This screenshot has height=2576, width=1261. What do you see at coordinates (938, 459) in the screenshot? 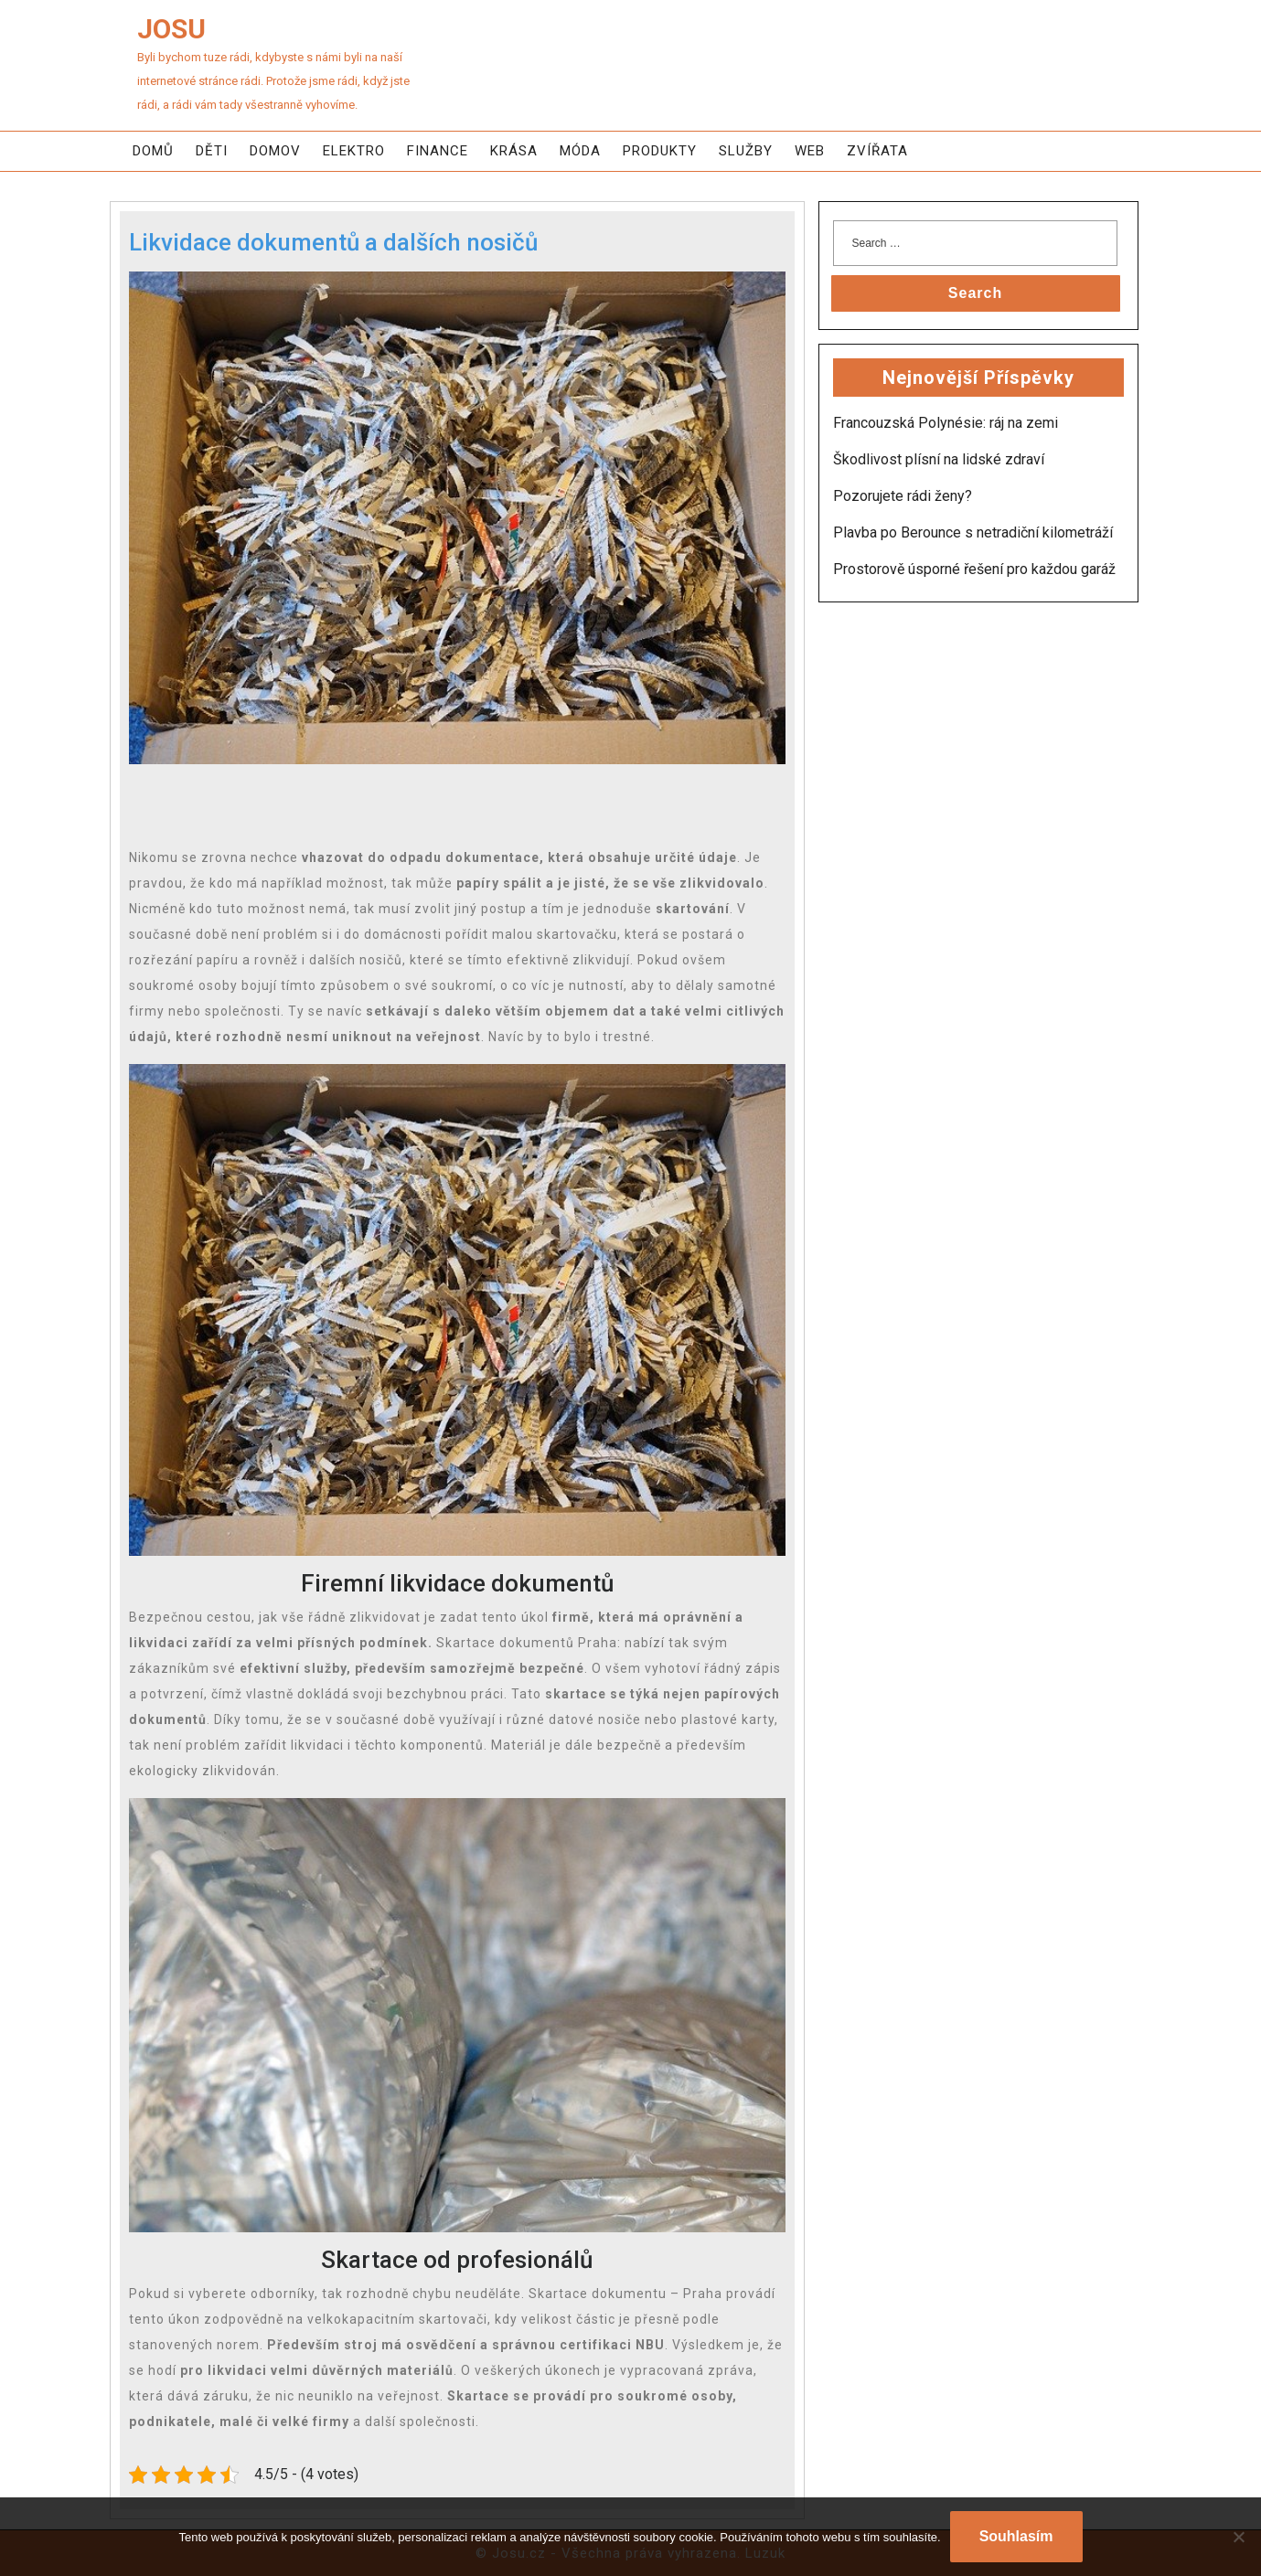
I see `Škodlivost plísní na lidské zdraví` at bounding box center [938, 459].